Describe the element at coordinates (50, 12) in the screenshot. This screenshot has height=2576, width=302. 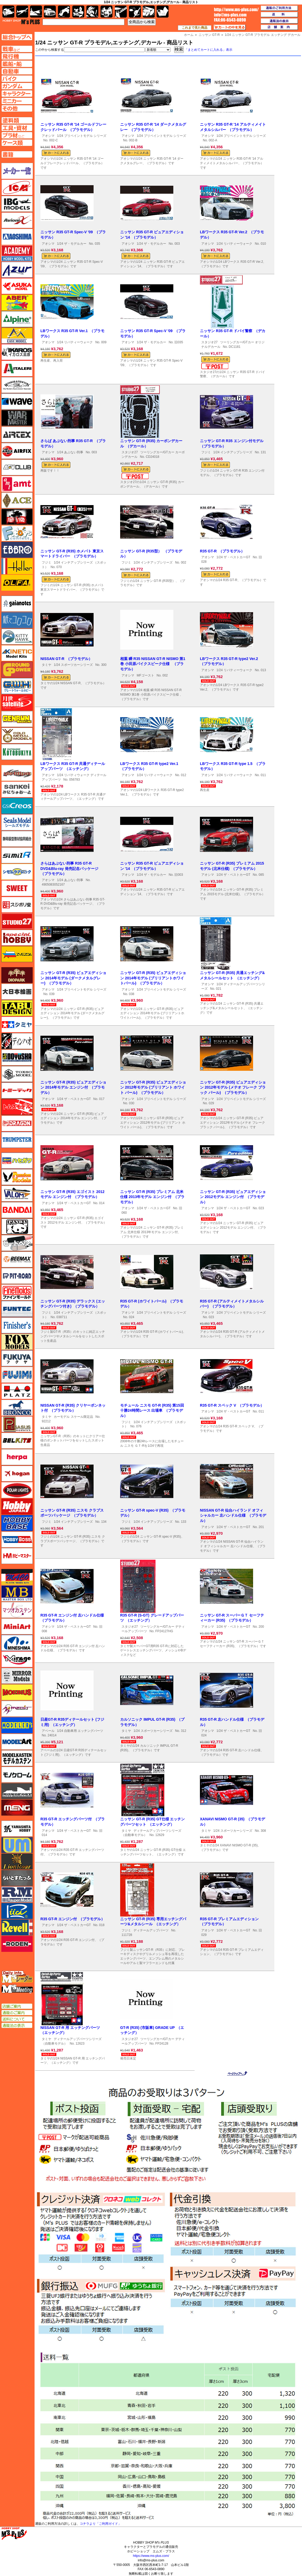
I see `自動車` at that location.